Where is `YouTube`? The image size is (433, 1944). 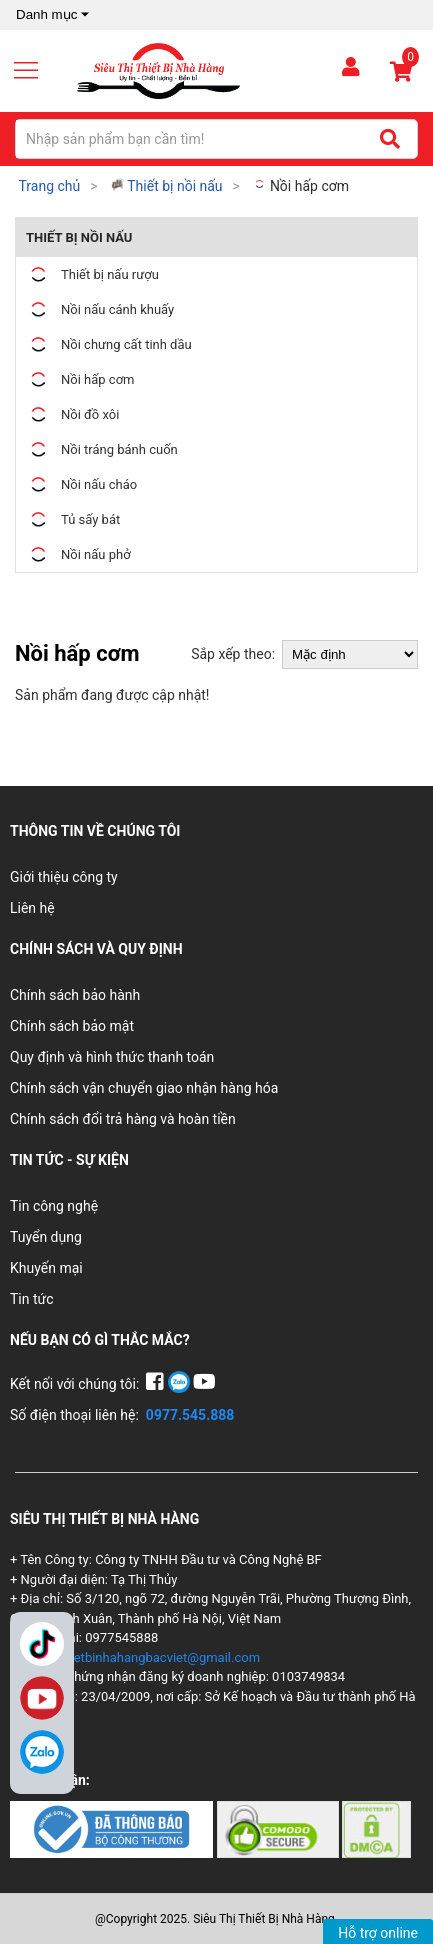
YouTube is located at coordinates (42, 1698).